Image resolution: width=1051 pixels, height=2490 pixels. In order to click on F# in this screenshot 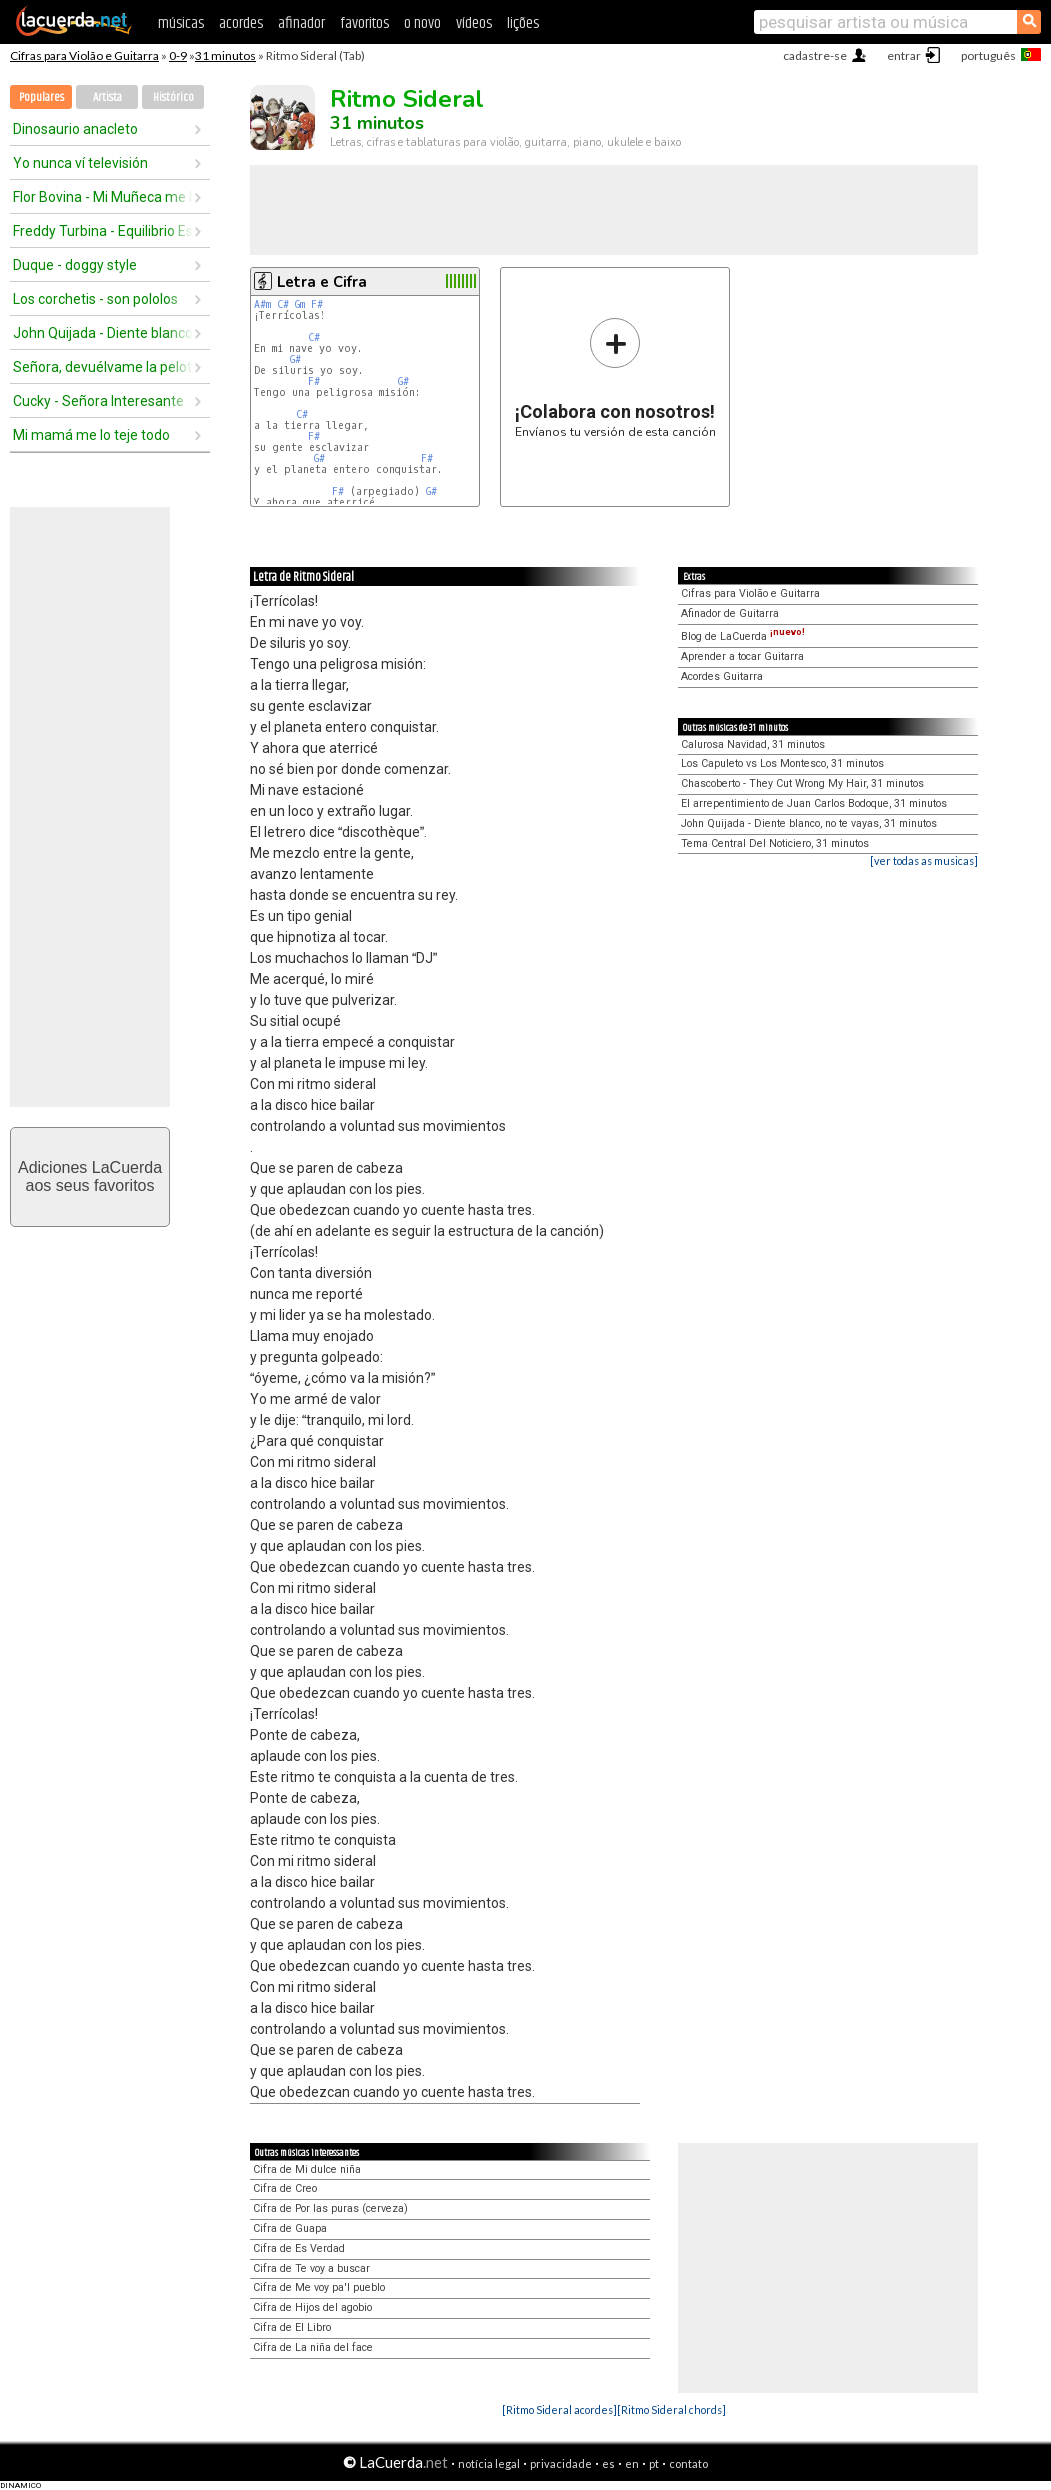, I will do `click(317, 304)`.